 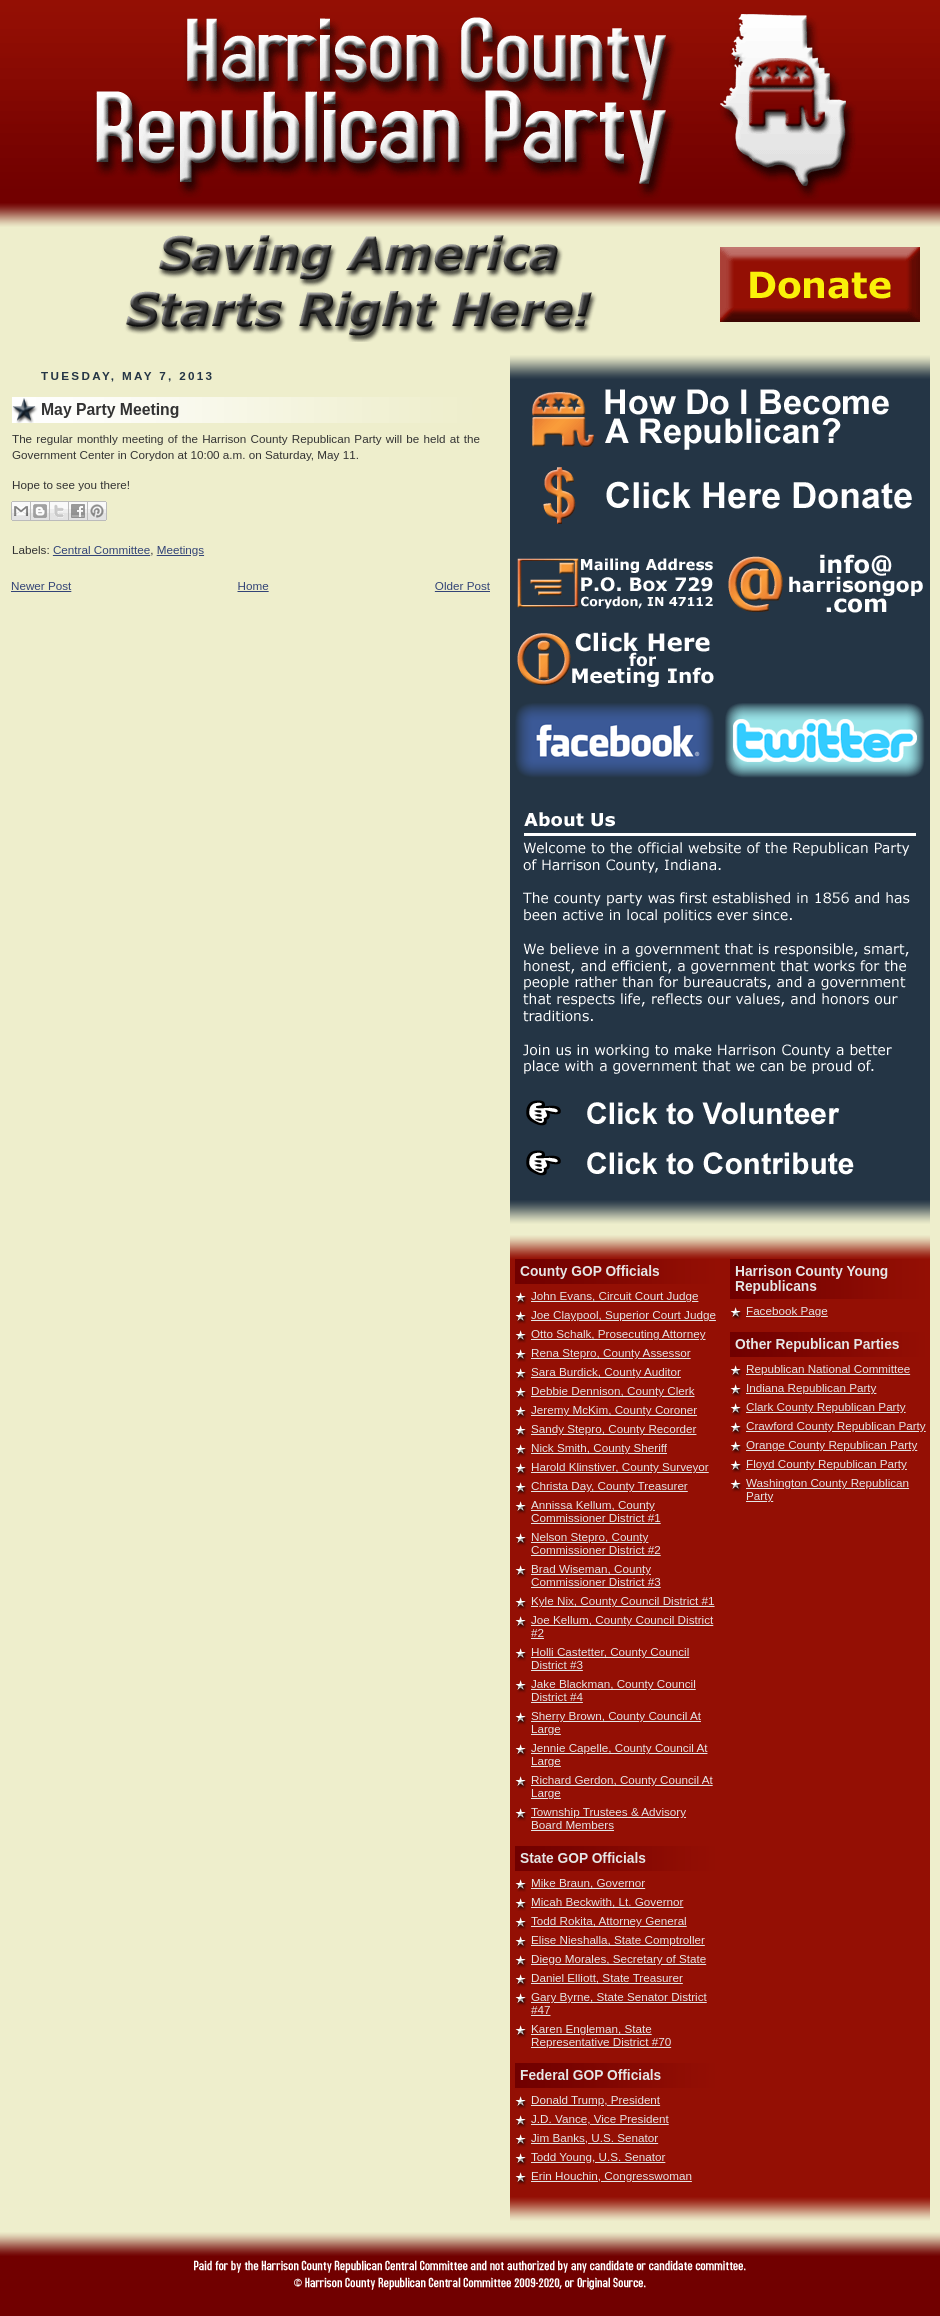 What do you see at coordinates (598, 2156) in the screenshot?
I see `Todd Young, U.S. Senator` at bounding box center [598, 2156].